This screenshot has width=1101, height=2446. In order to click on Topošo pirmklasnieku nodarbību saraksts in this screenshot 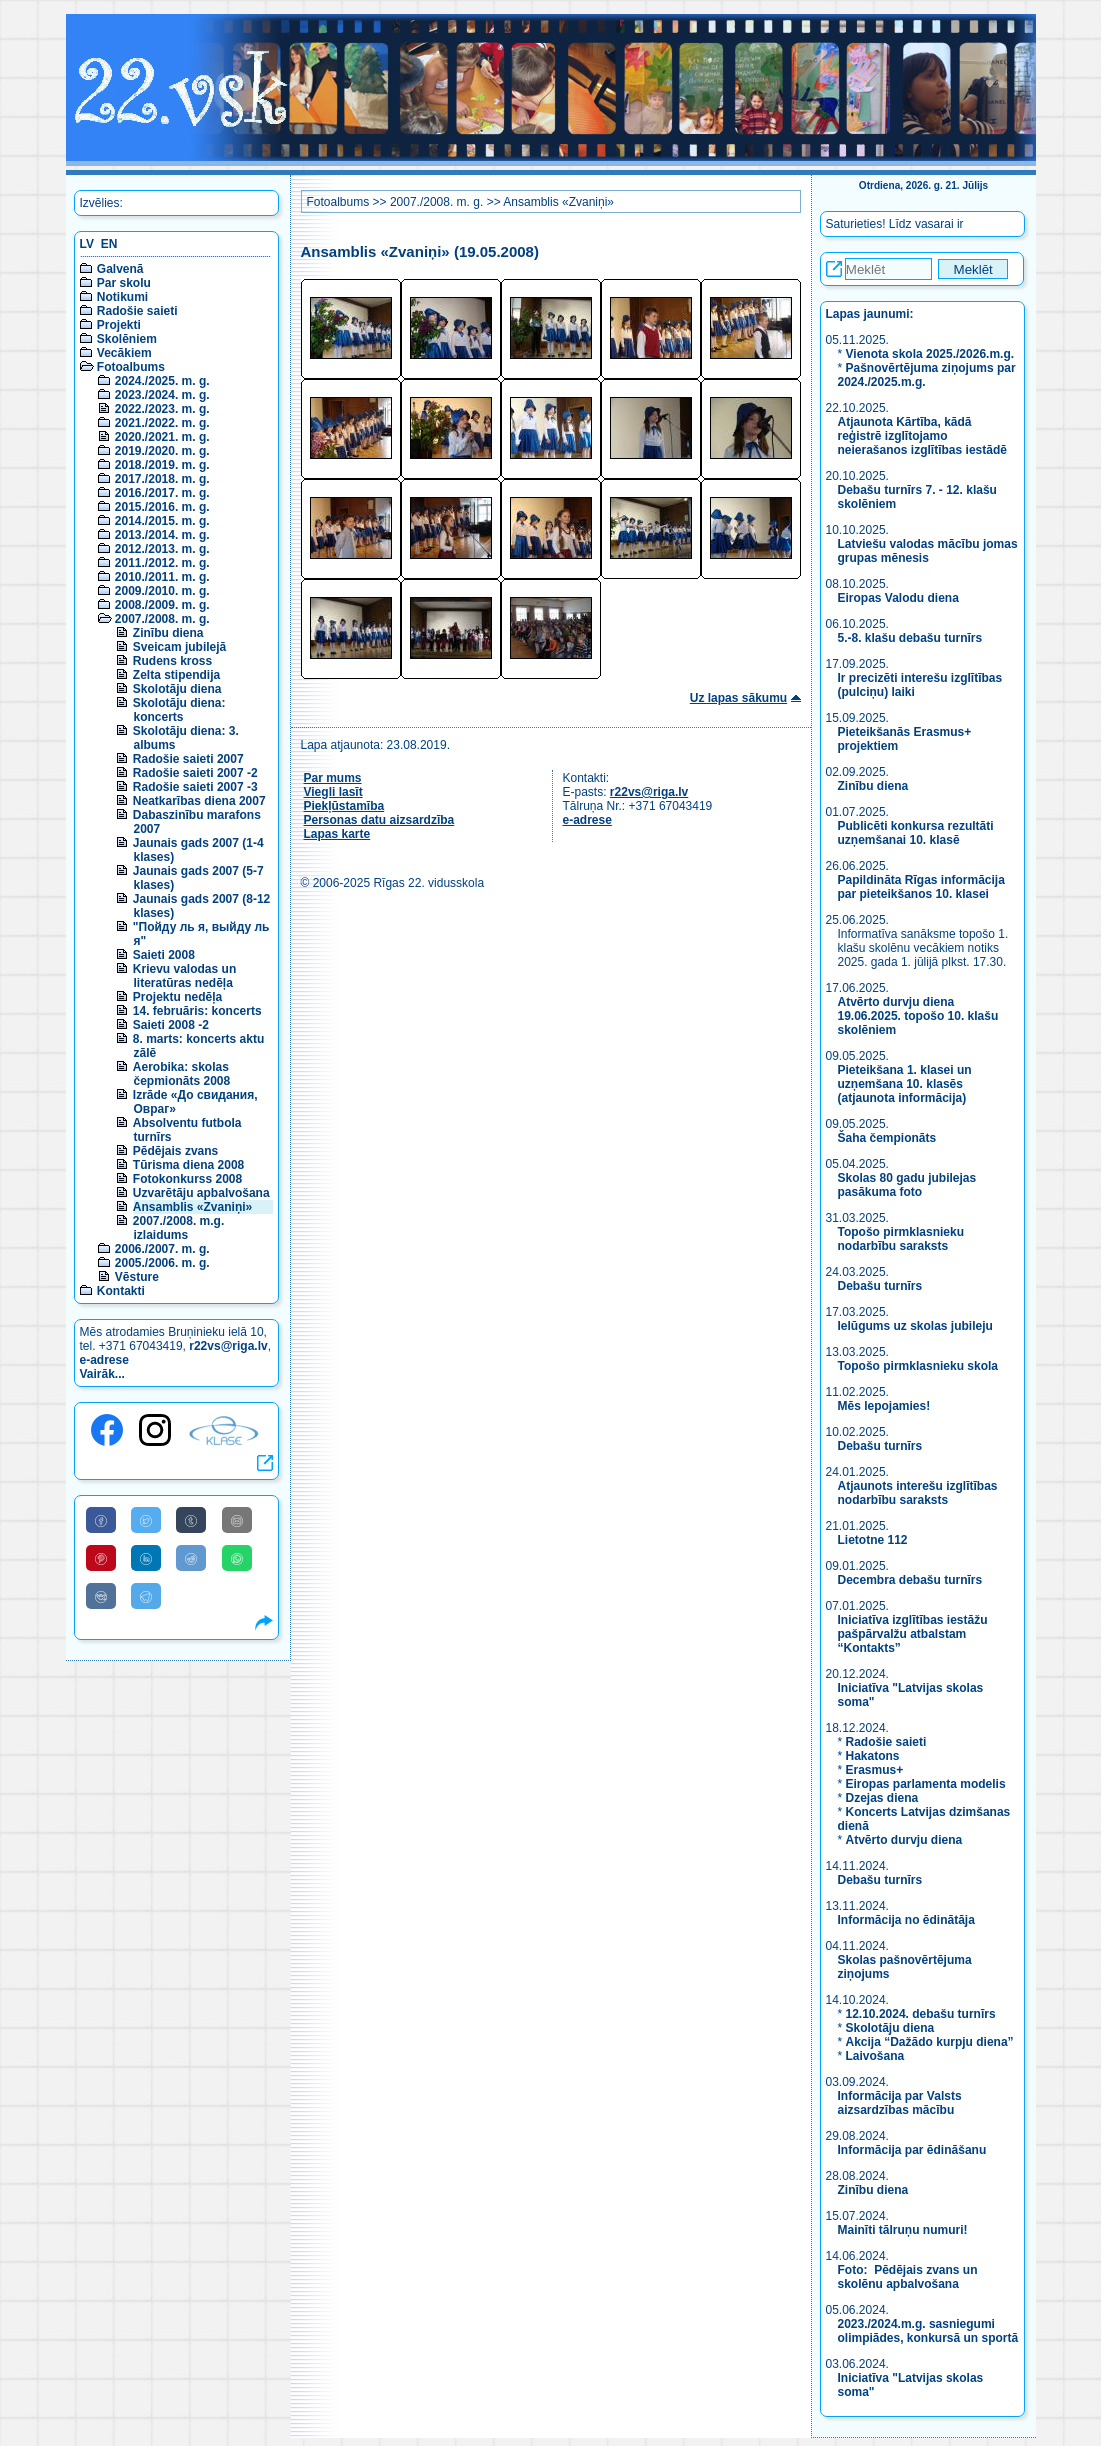, I will do `click(901, 1239)`.